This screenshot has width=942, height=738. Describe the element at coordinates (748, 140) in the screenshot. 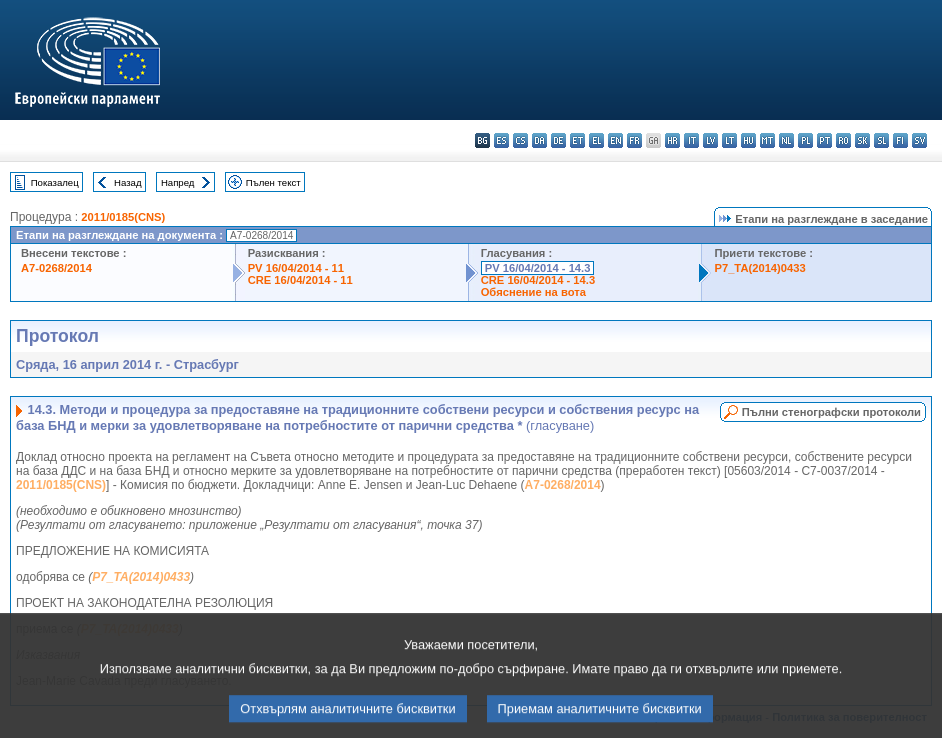

I see `hu - magyar` at that location.